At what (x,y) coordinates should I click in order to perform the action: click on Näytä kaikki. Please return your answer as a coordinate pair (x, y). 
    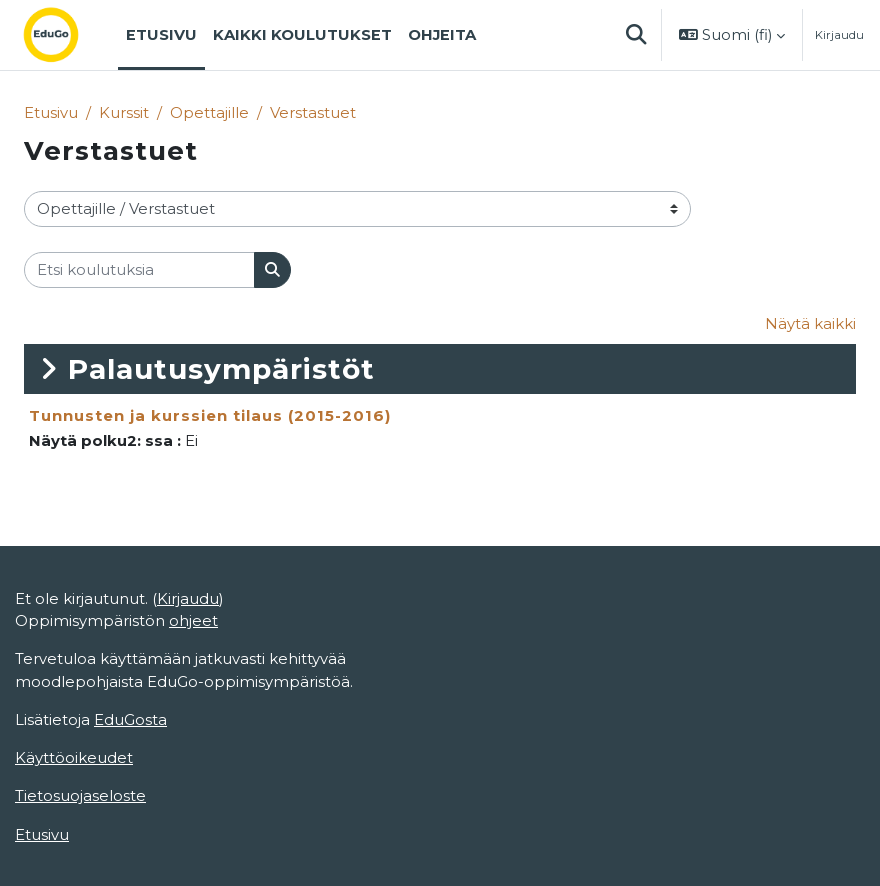
    Looking at the image, I should click on (810, 324).